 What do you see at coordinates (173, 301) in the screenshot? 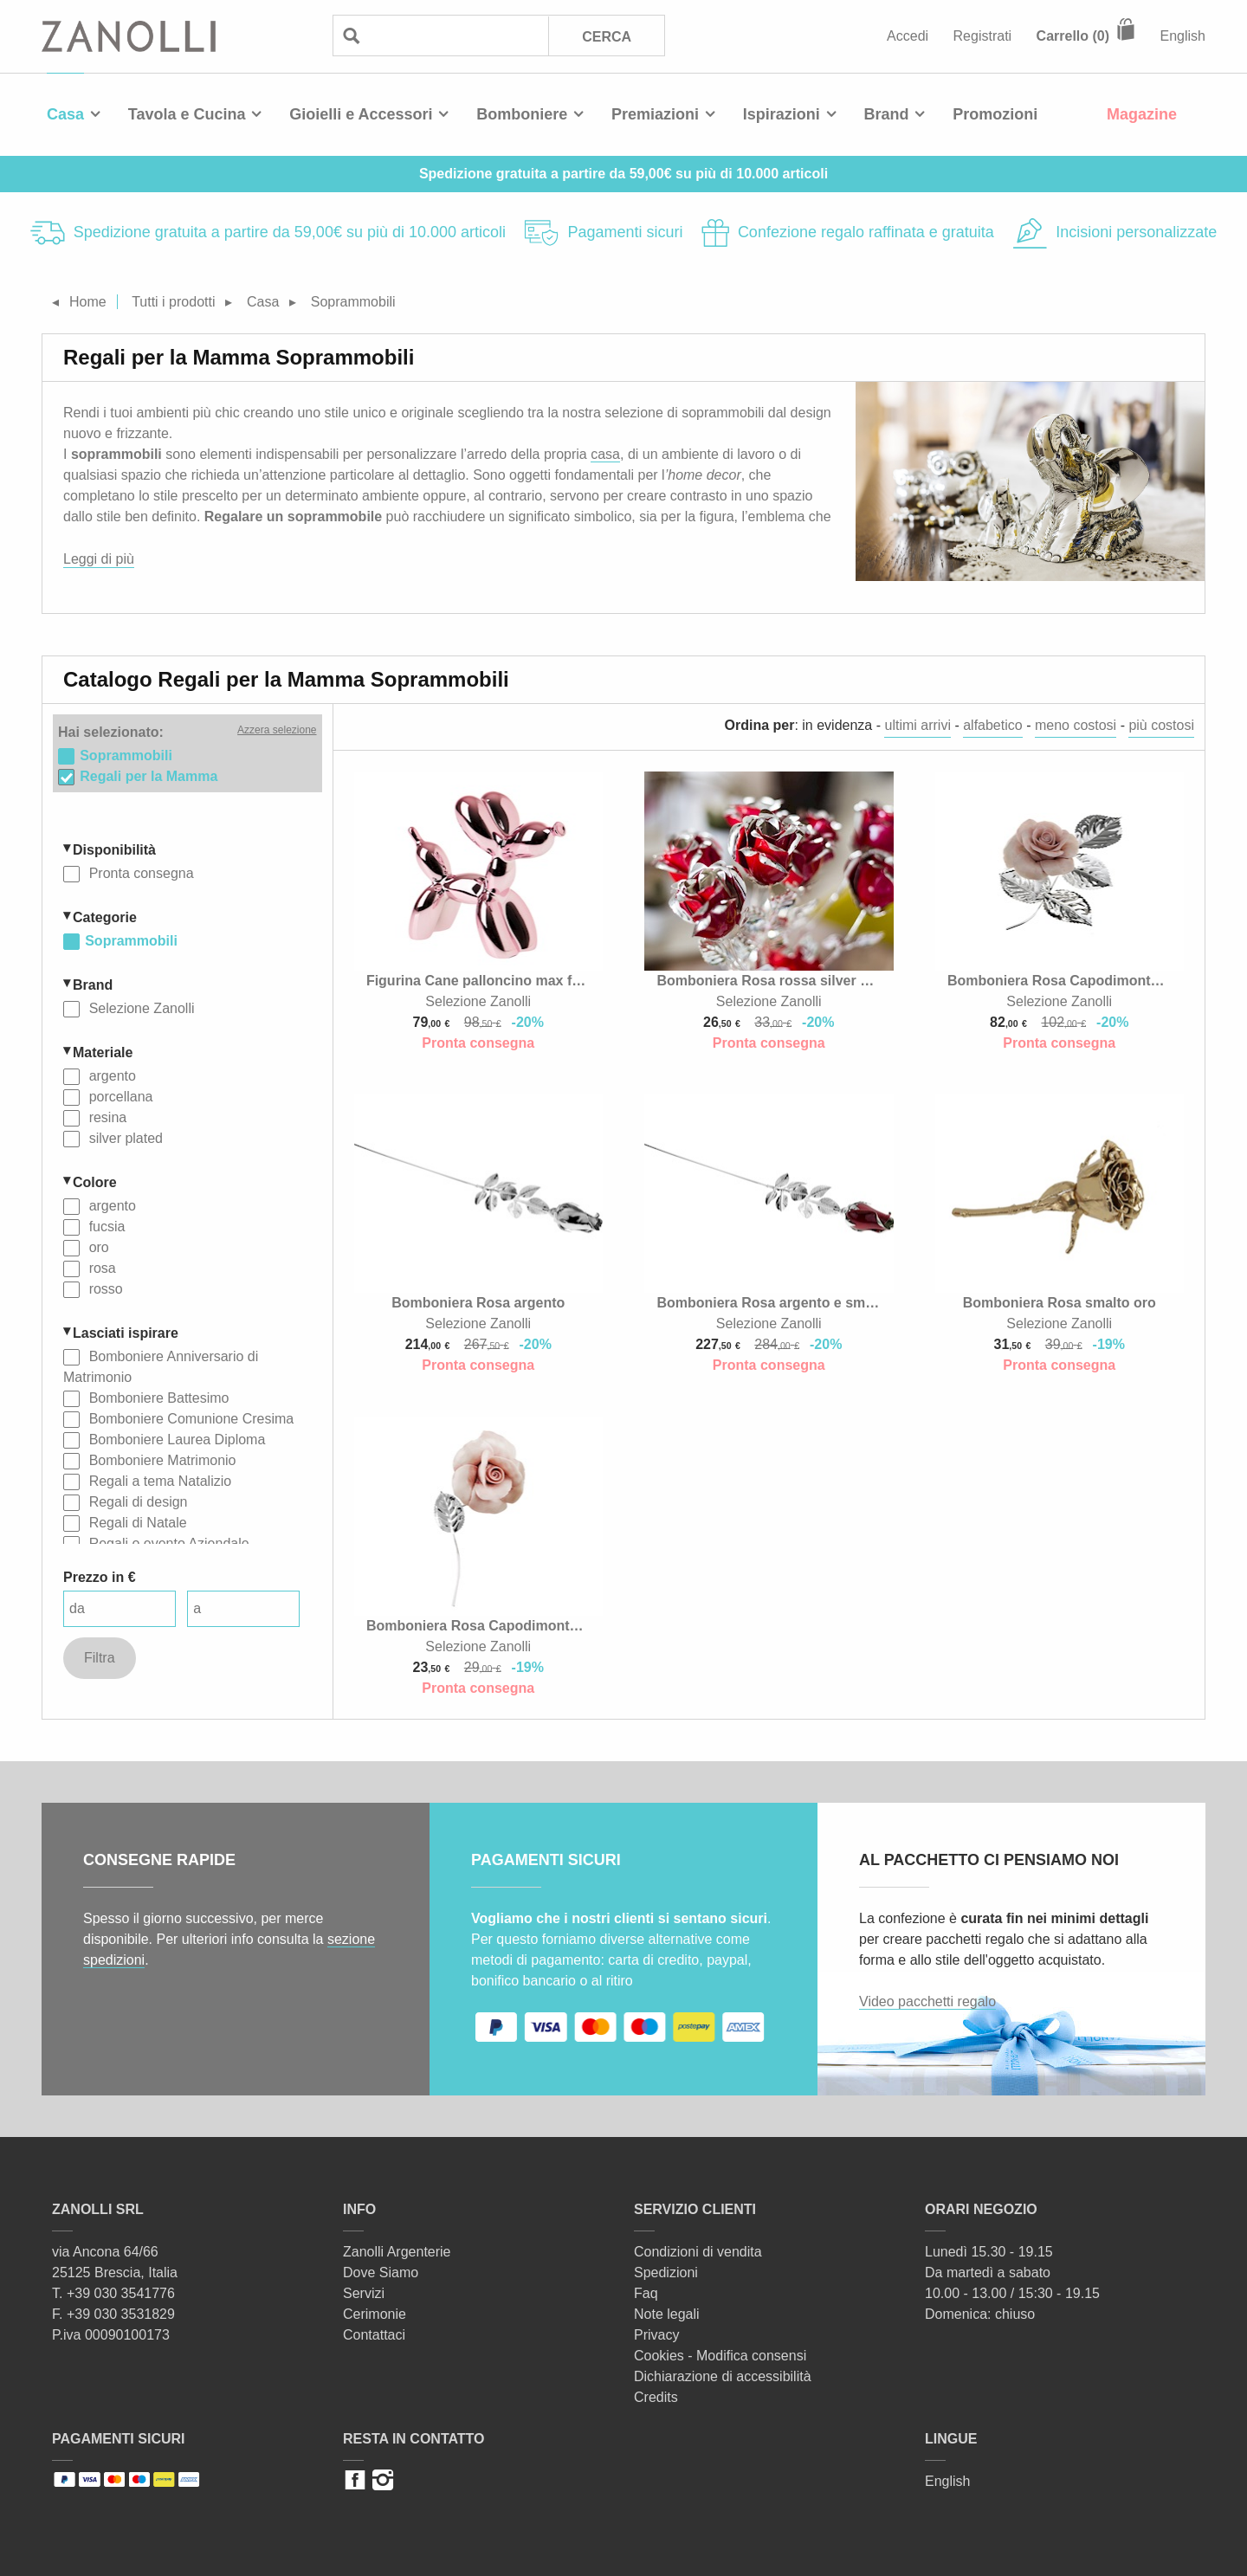
I see `Tutti i prodotti` at bounding box center [173, 301].